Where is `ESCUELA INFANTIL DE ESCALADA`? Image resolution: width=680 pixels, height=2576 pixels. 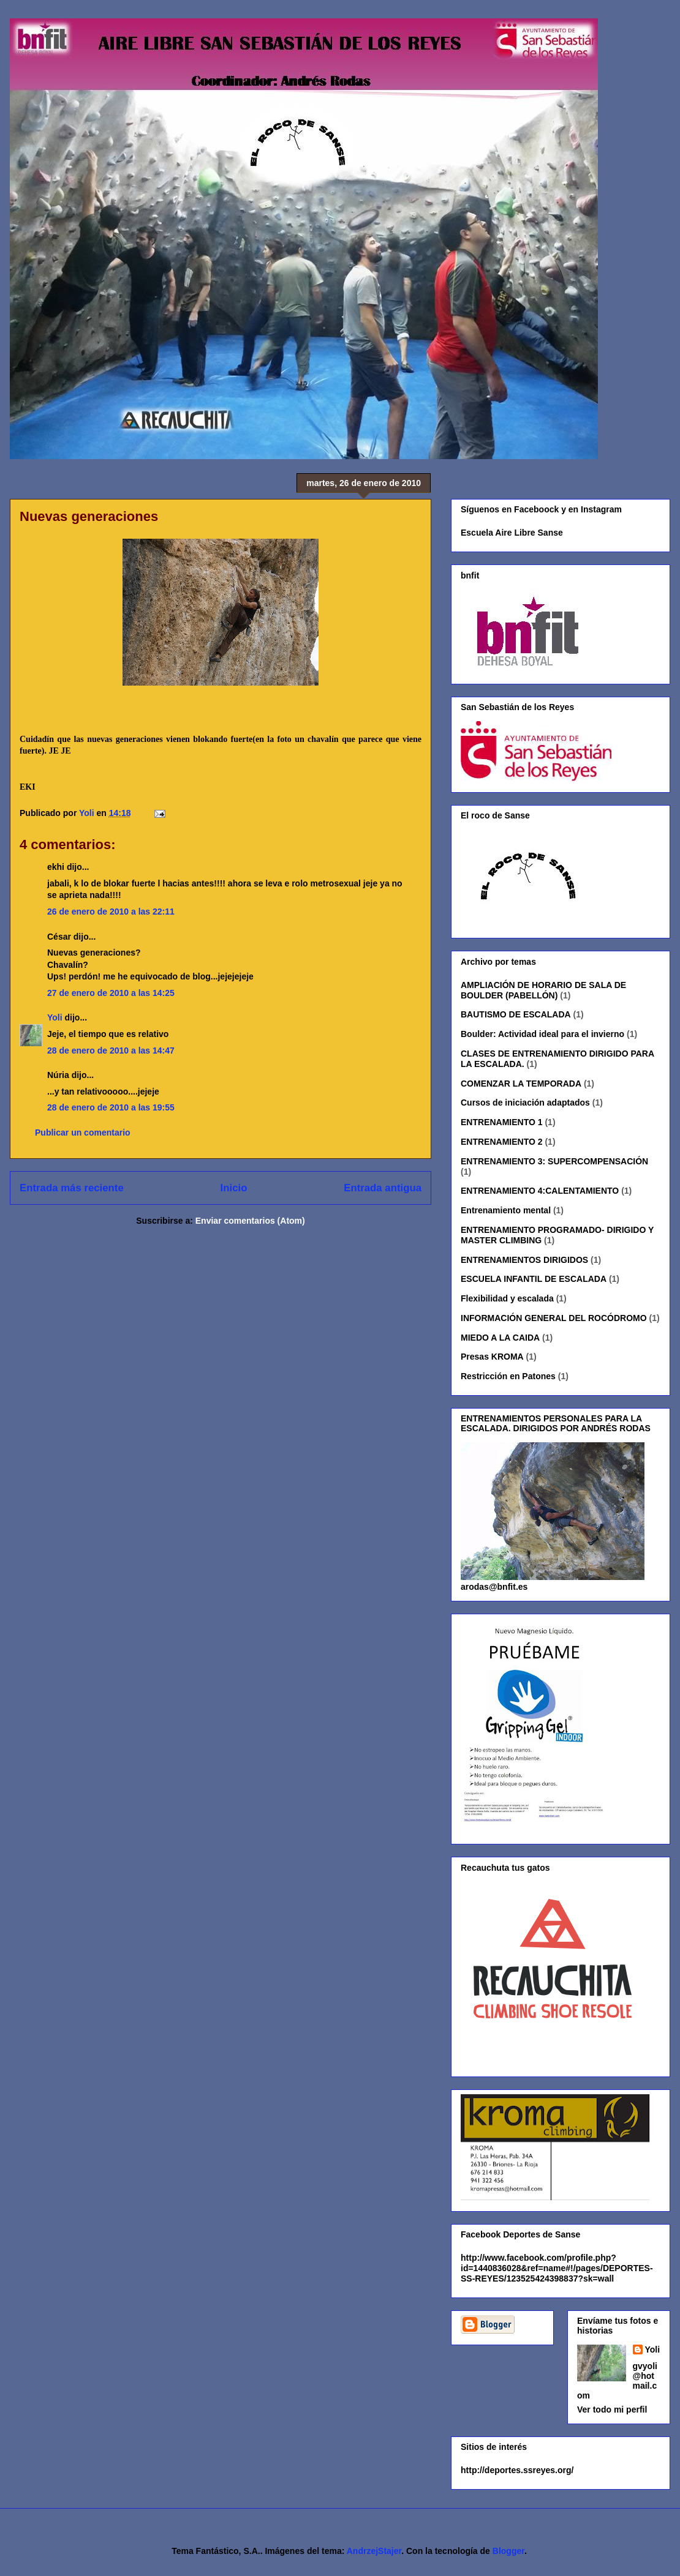 ESCUELA INFANTIL DE ESCALADA is located at coordinates (533, 1279).